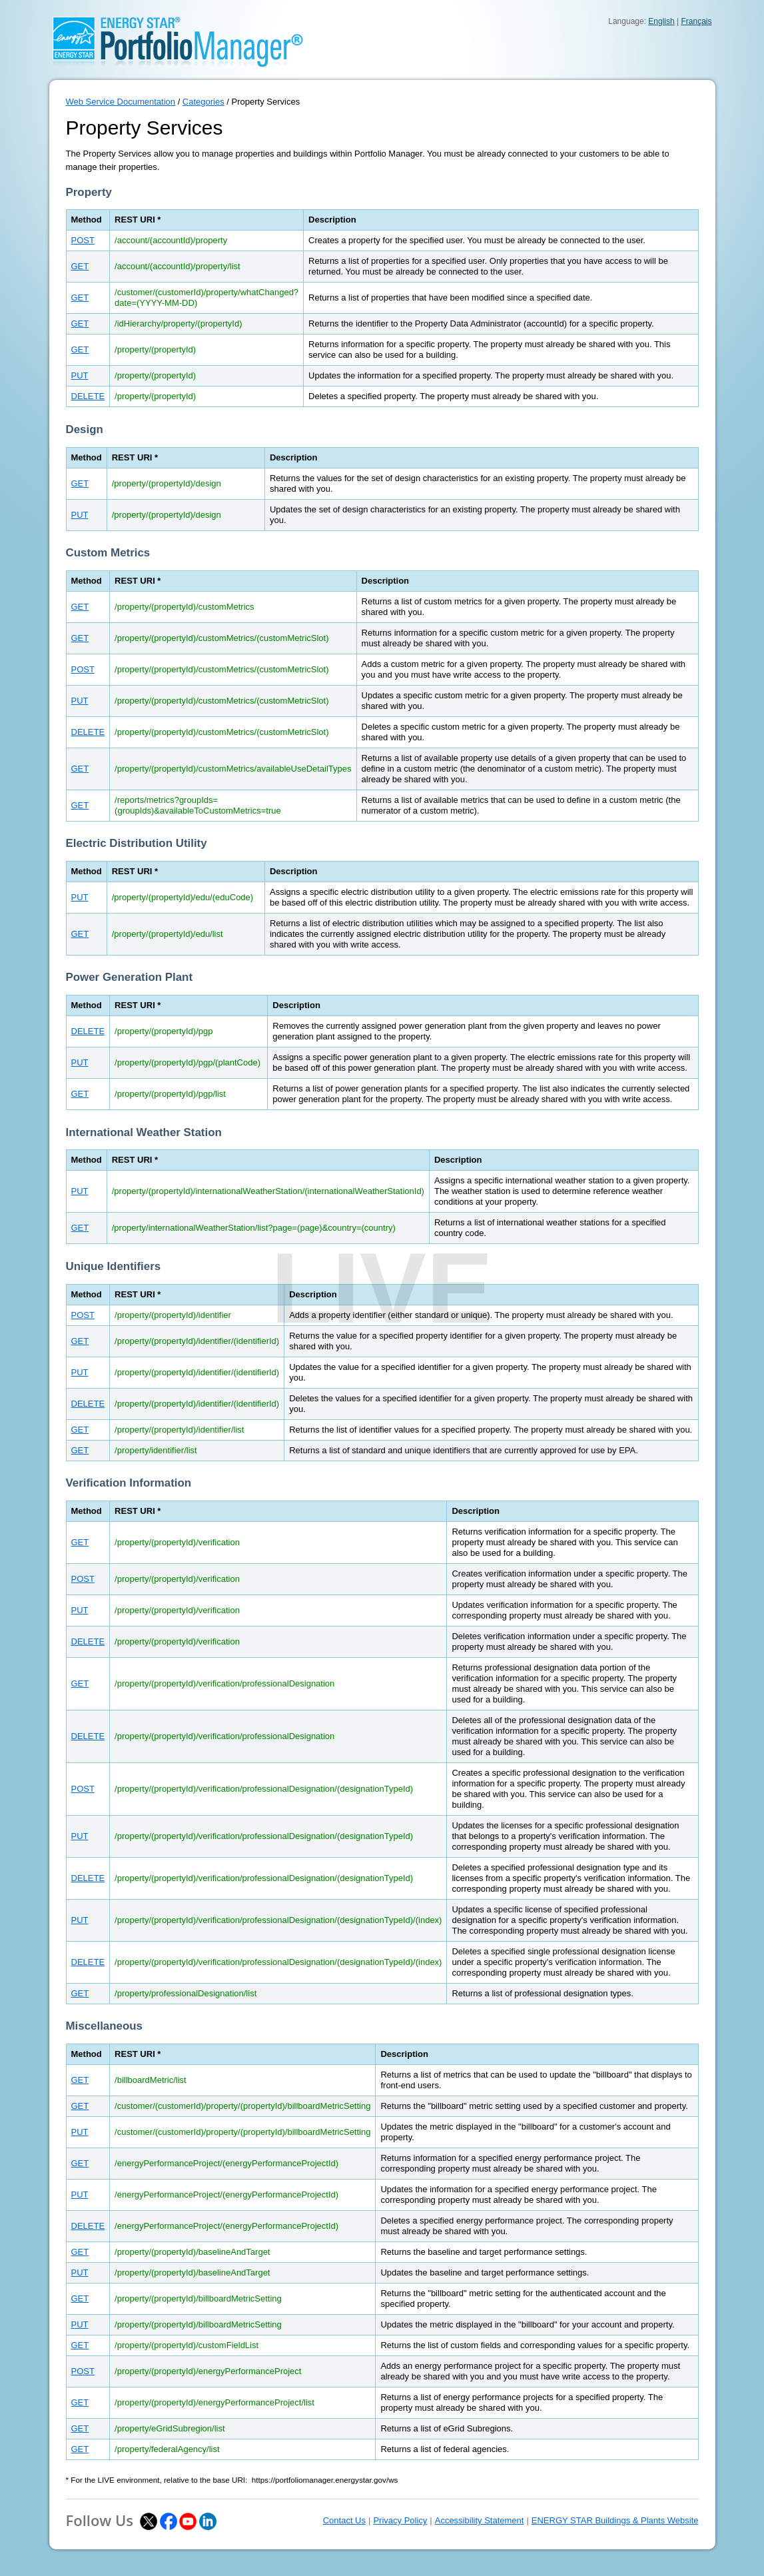 Image resolution: width=764 pixels, height=2576 pixels. What do you see at coordinates (696, 21) in the screenshot?
I see `Français` at bounding box center [696, 21].